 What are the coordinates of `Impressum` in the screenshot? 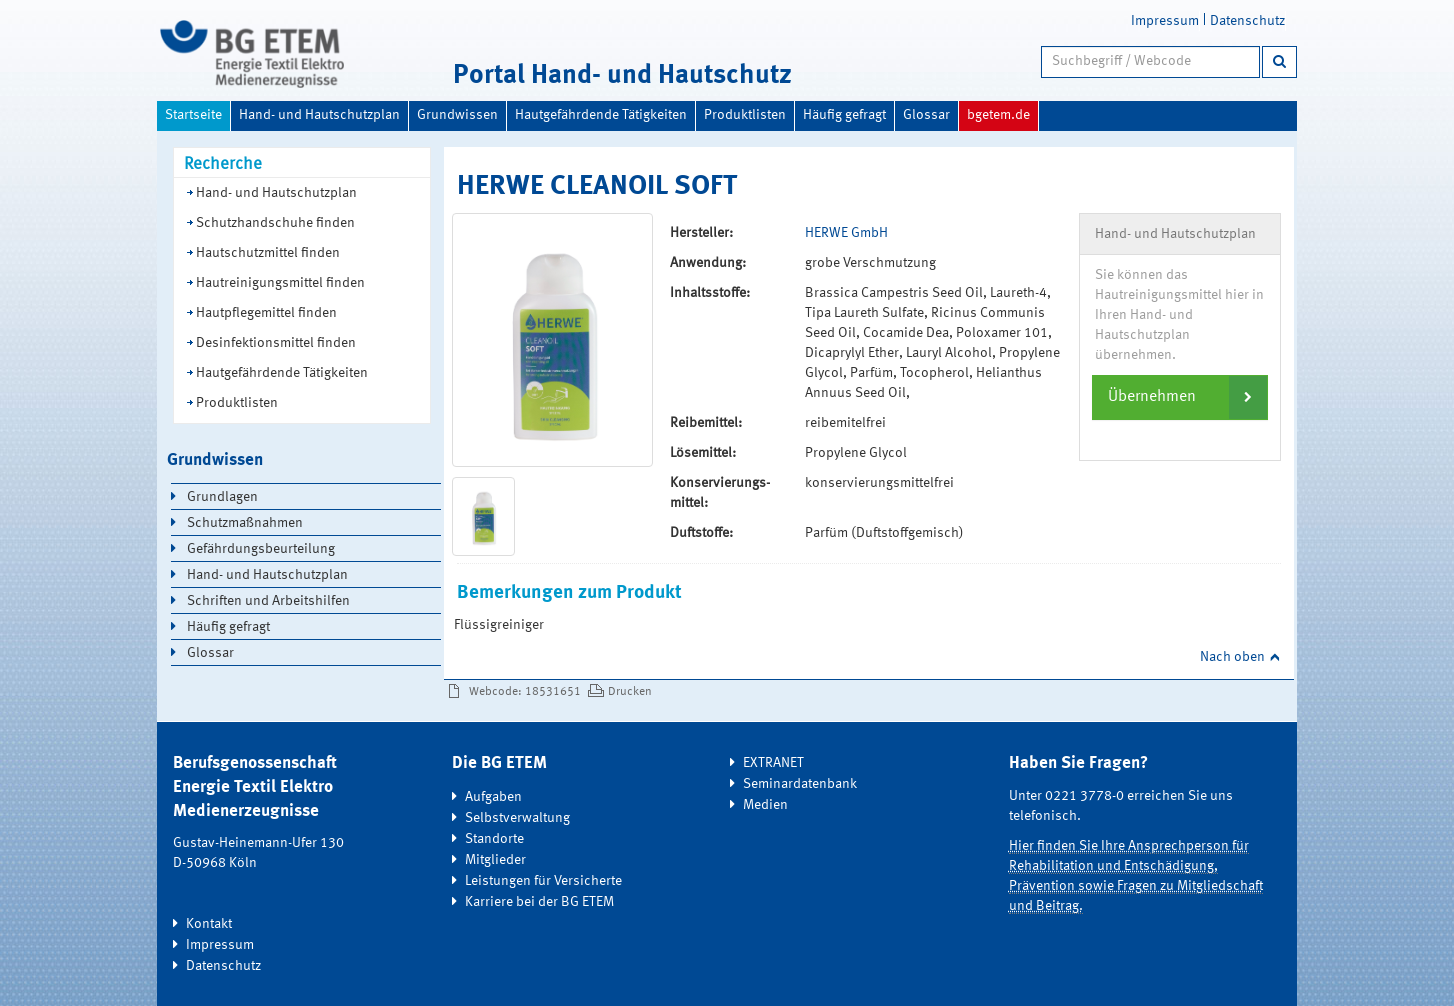 It's located at (1165, 21).